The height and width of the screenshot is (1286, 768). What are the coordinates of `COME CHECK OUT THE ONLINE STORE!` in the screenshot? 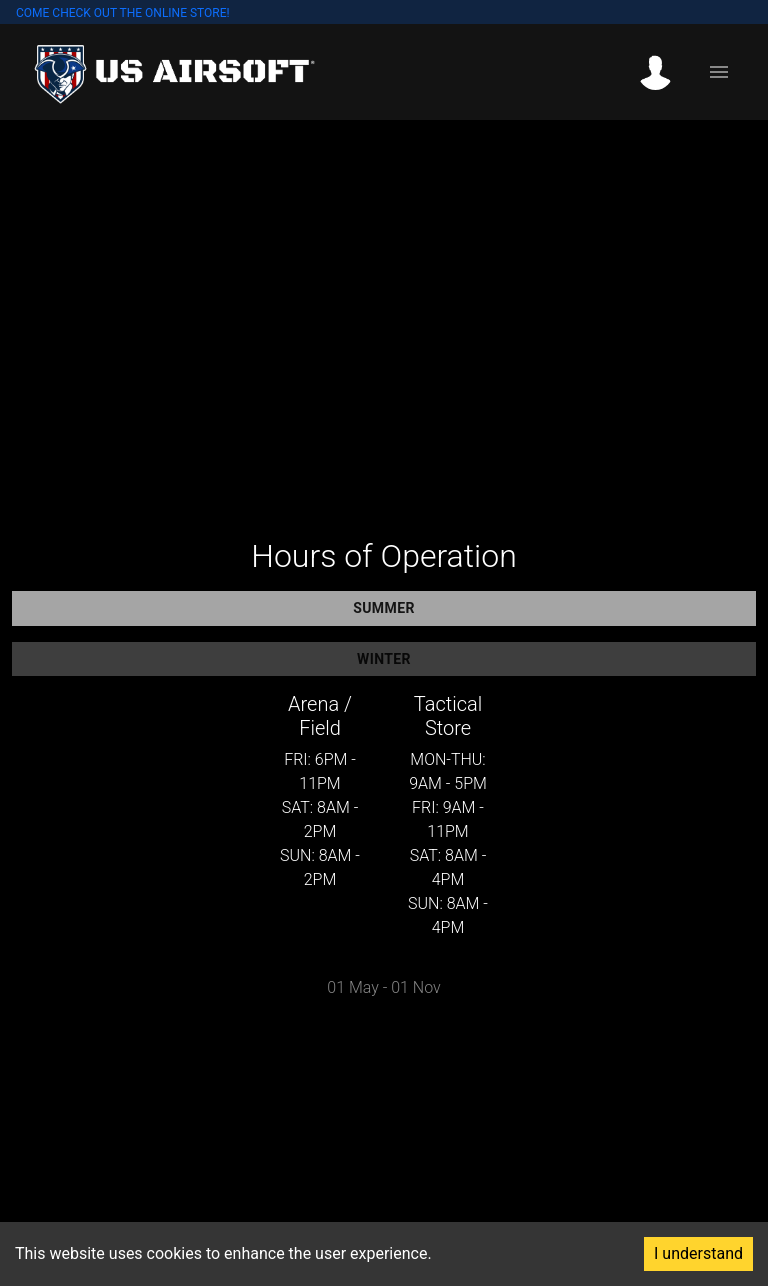 It's located at (123, 13).